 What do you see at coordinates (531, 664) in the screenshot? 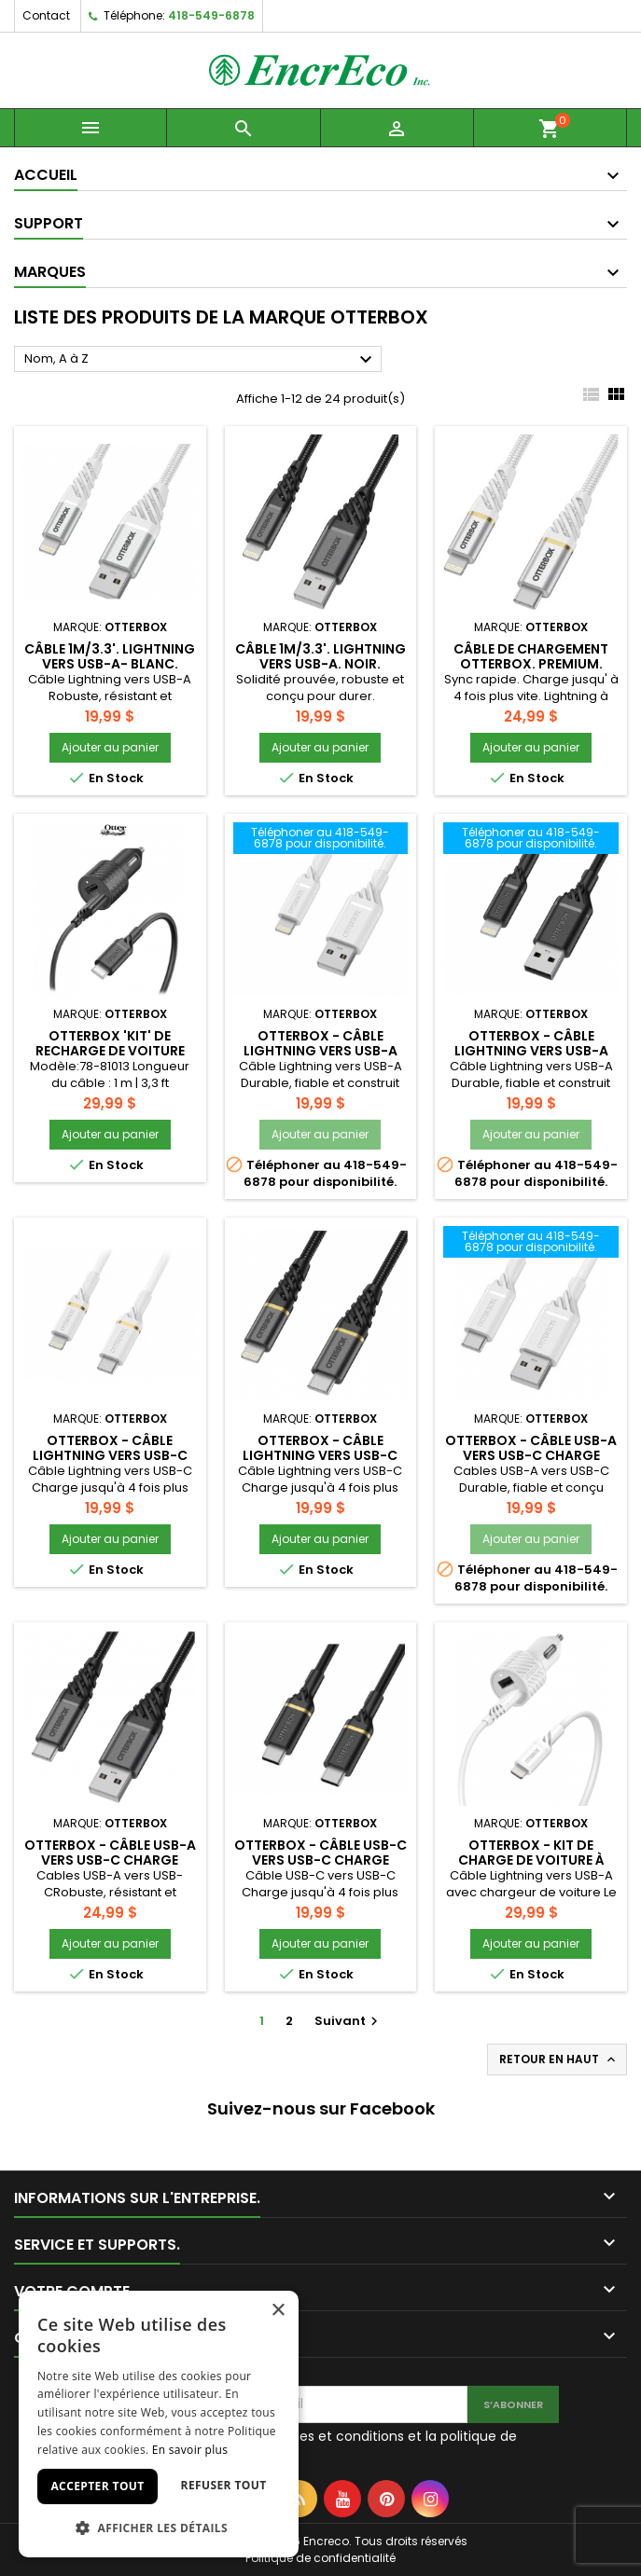
I see `Câble de chargement OTTERBOX. Premium. Lightning à USB-C (1m).` at bounding box center [531, 664].